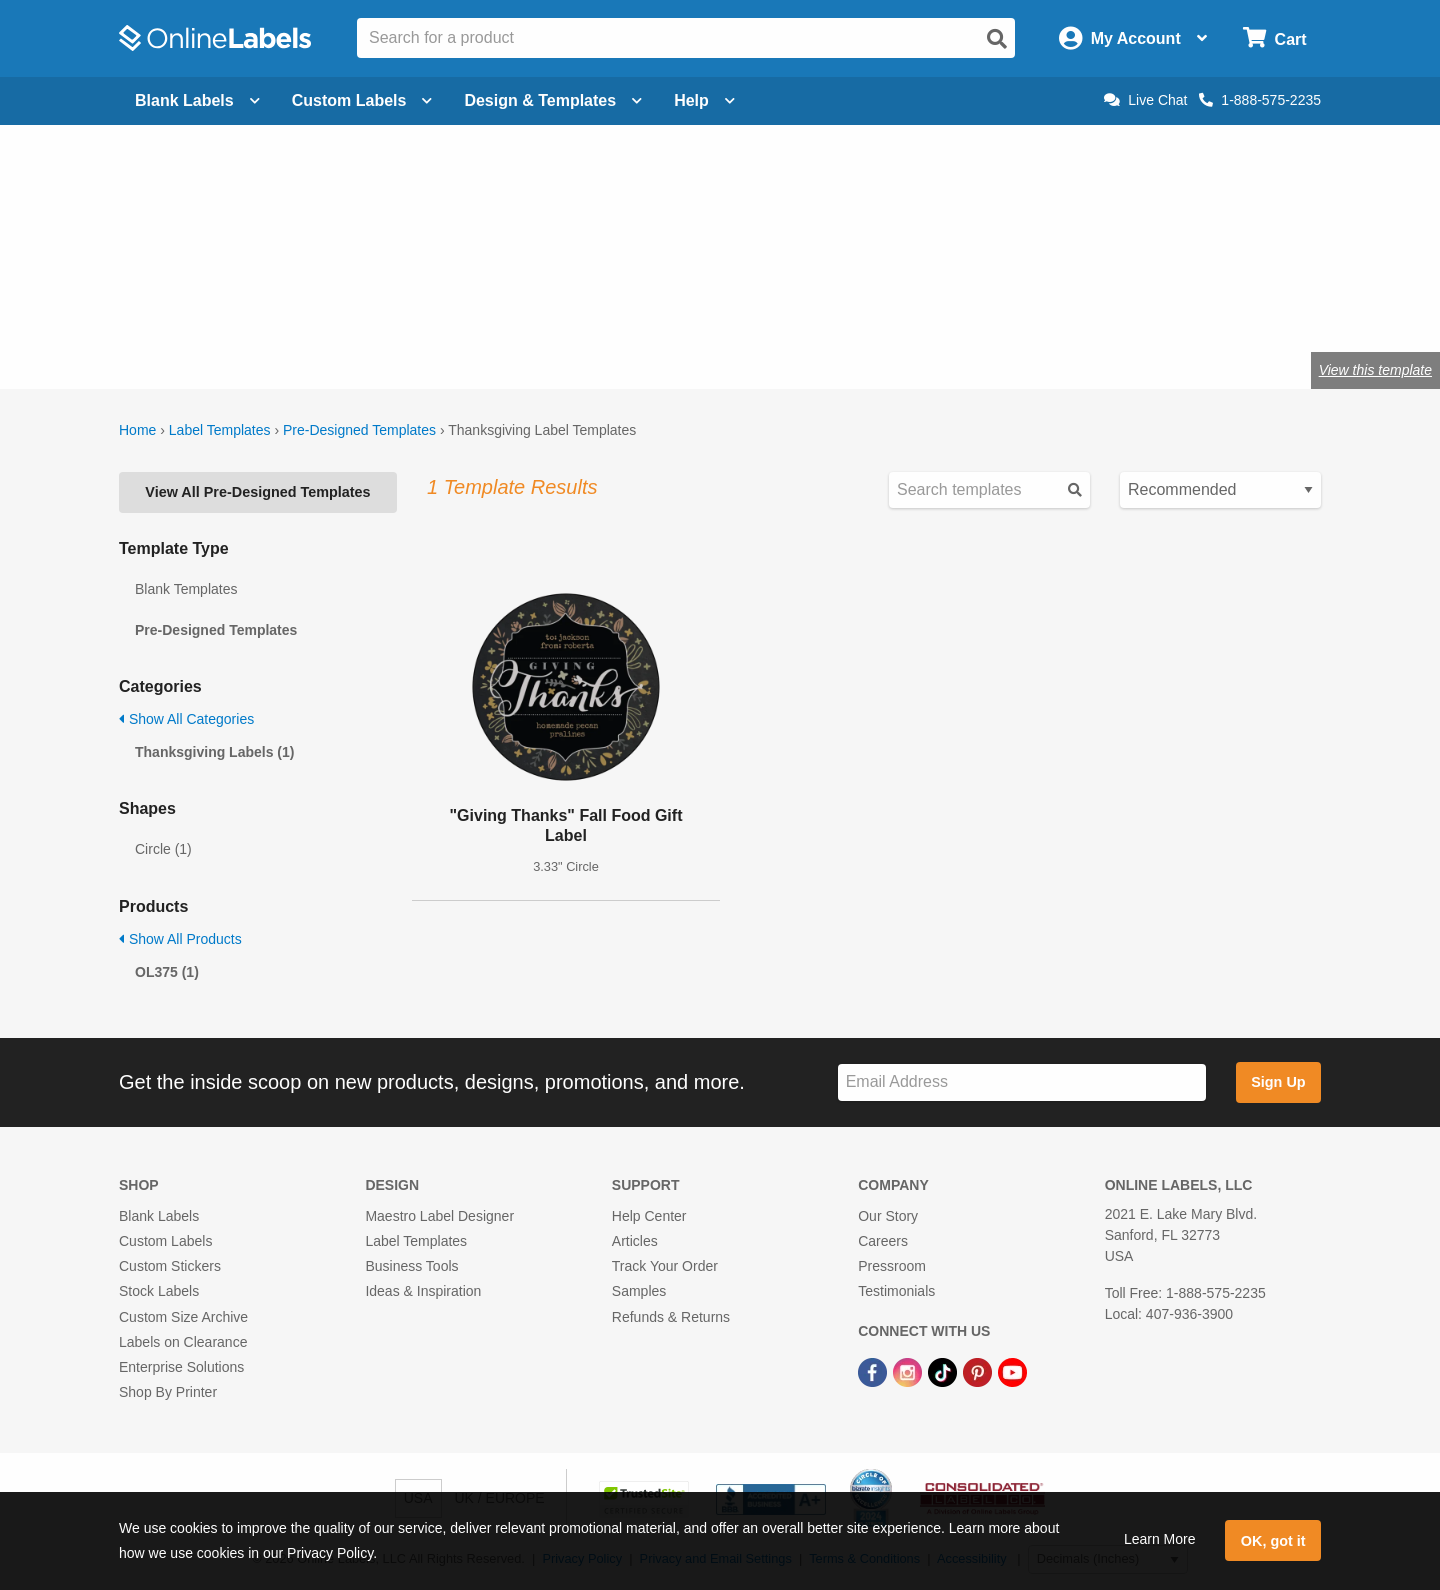 Image resolution: width=1440 pixels, height=1590 pixels. What do you see at coordinates (165, 1241) in the screenshot?
I see `Custom Labels` at bounding box center [165, 1241].